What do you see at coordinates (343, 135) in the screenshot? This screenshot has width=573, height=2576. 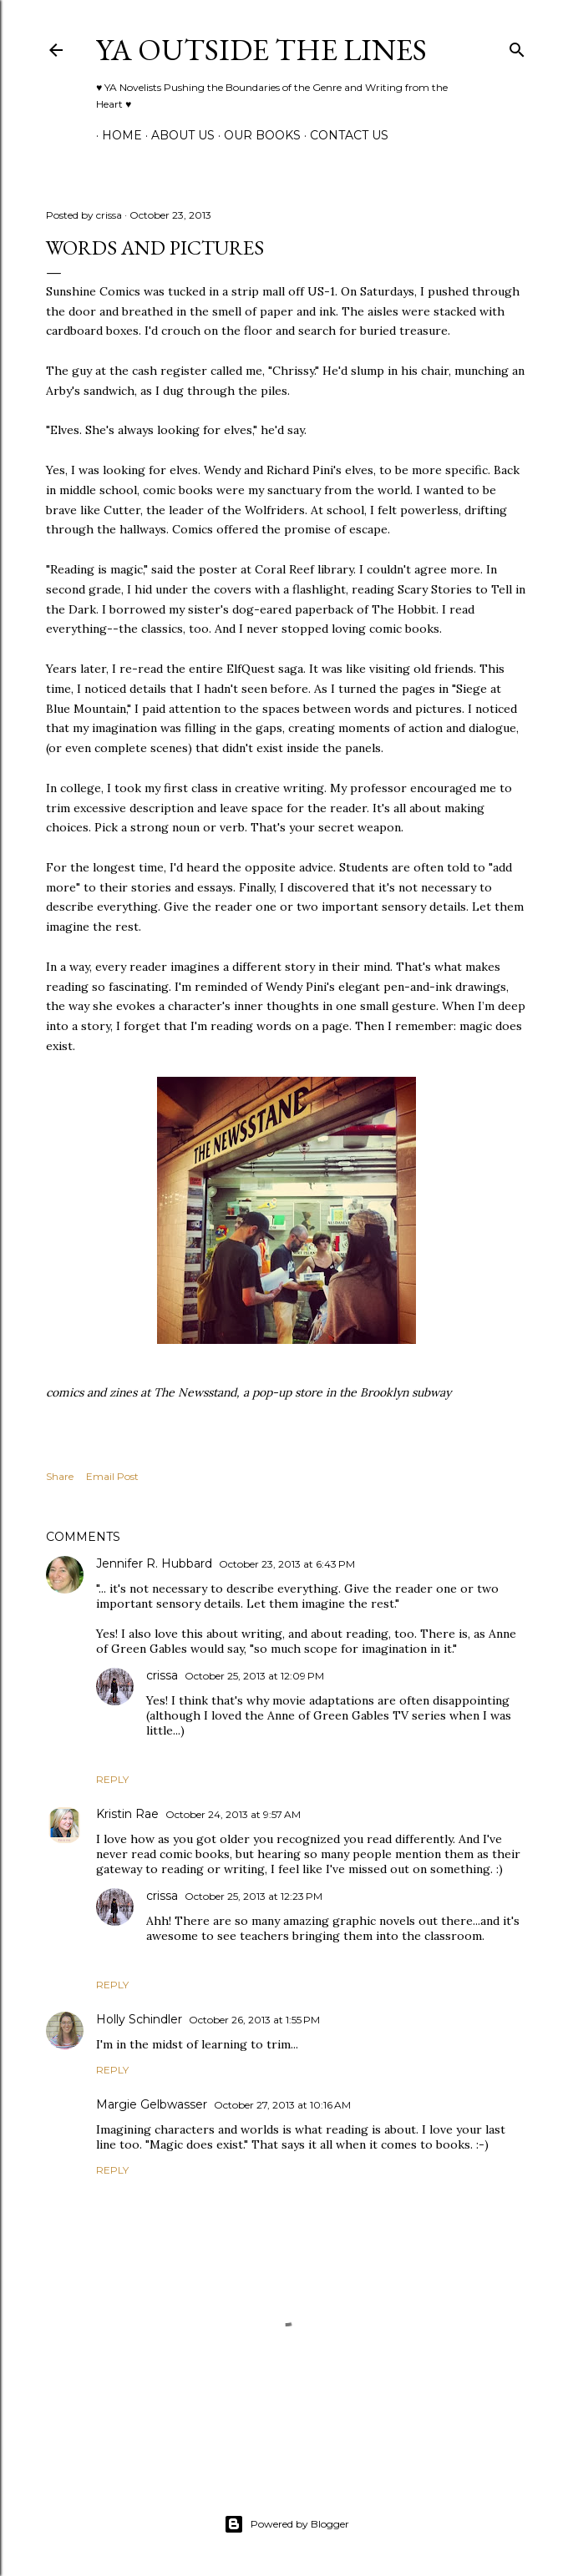 I see `Contact Us` at bounding box center [343, 135].